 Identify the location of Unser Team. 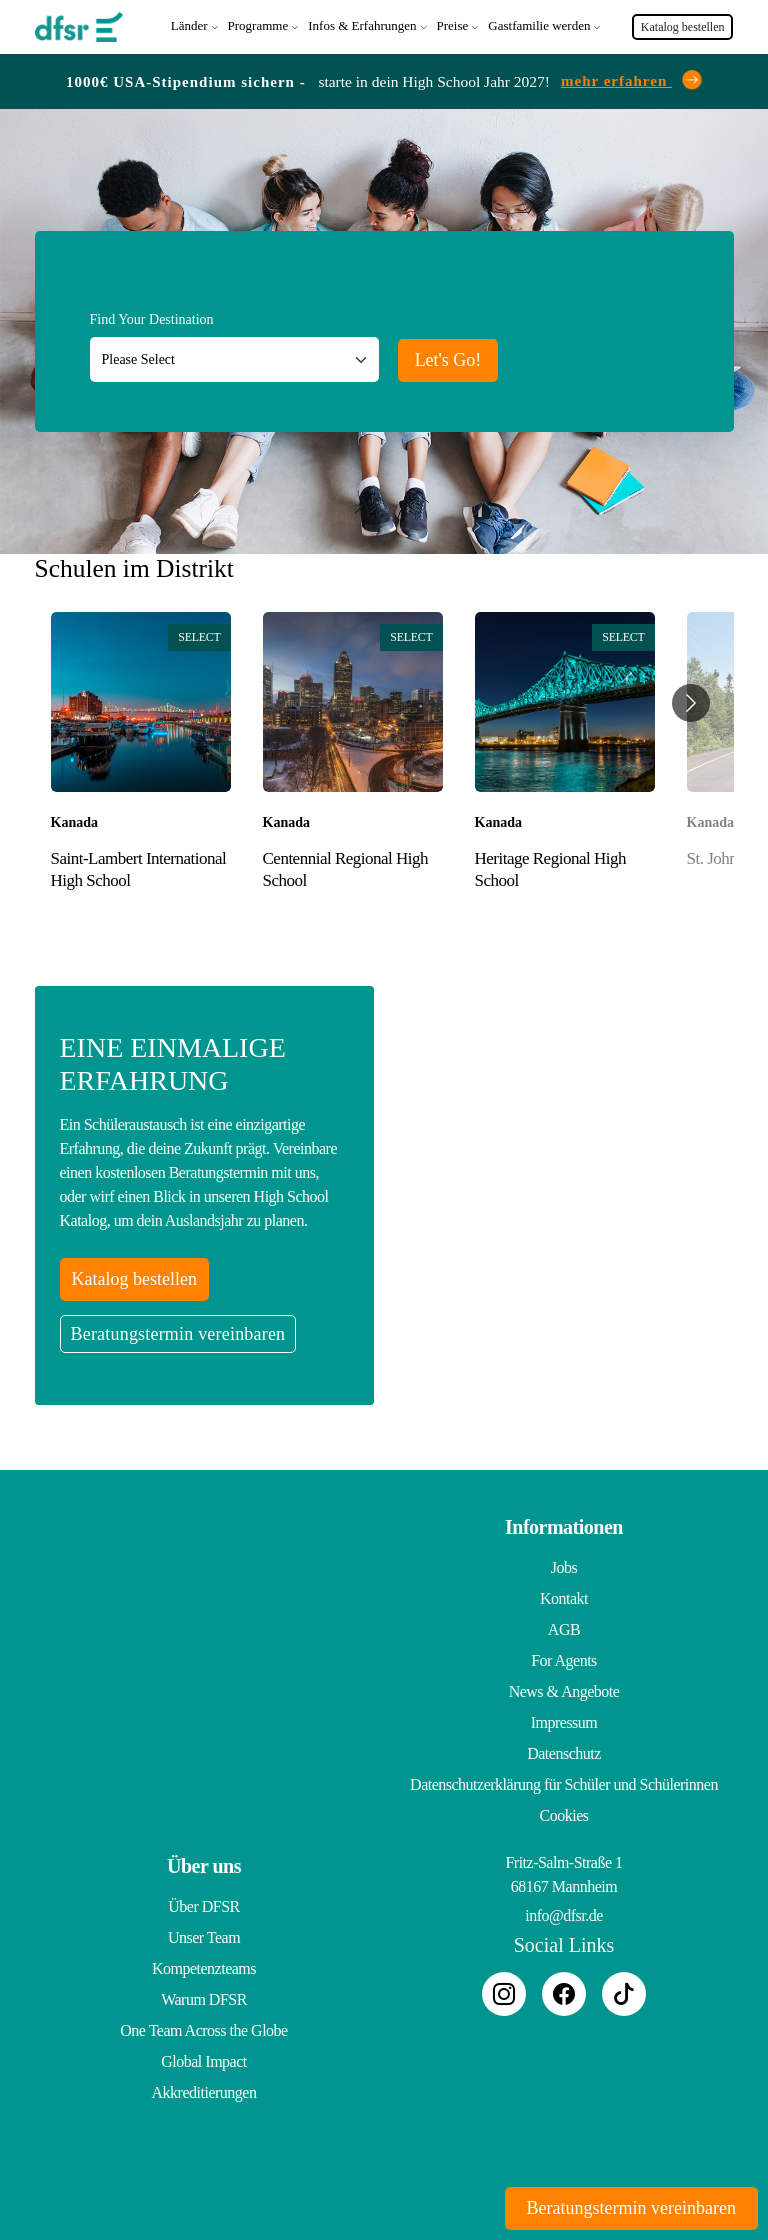
(204, 1937).